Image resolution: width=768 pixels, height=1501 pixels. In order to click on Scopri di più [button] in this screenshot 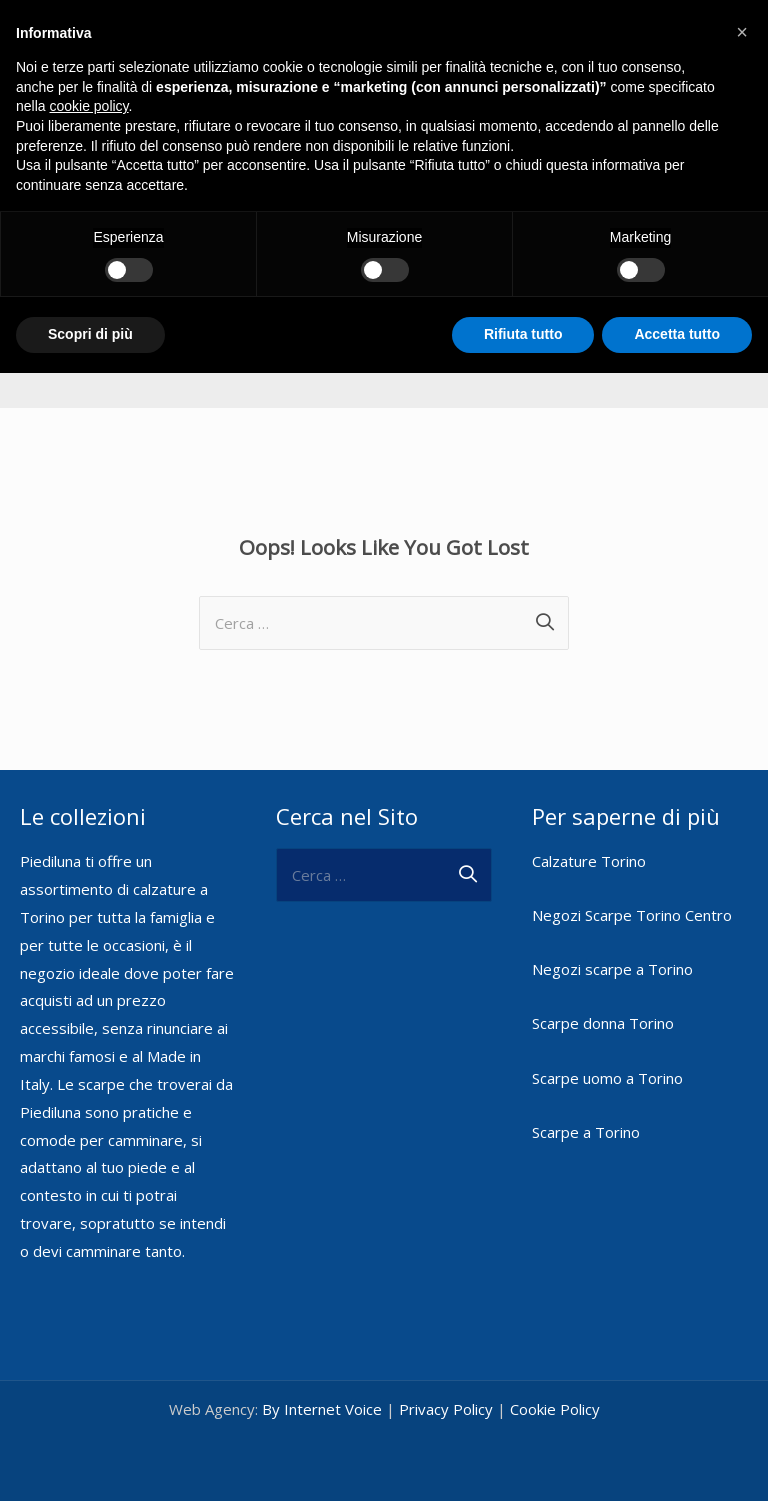, I will do `click(90, 334)`.